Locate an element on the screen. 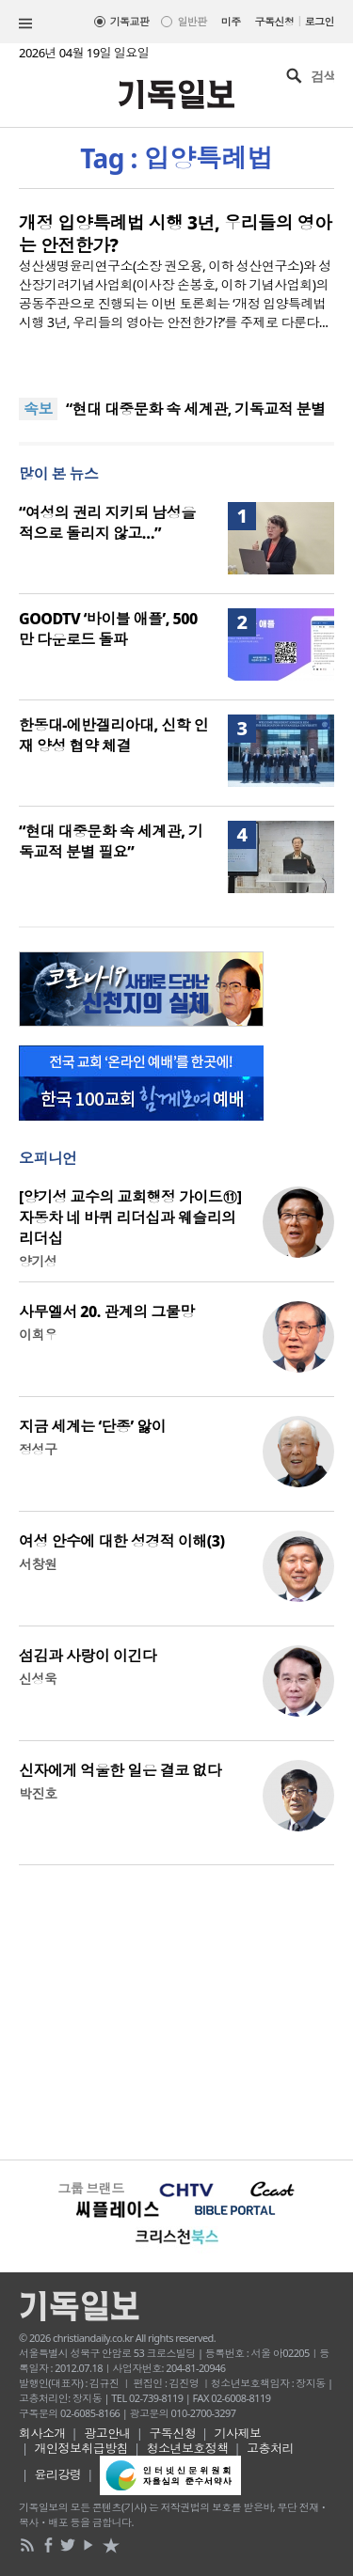 Image resolution: width=353 pixels, height=2576 pixels. GOODTV ‘바이블 애플’, 500만 다운로드 돌파 is located at coordinates (108, 629).